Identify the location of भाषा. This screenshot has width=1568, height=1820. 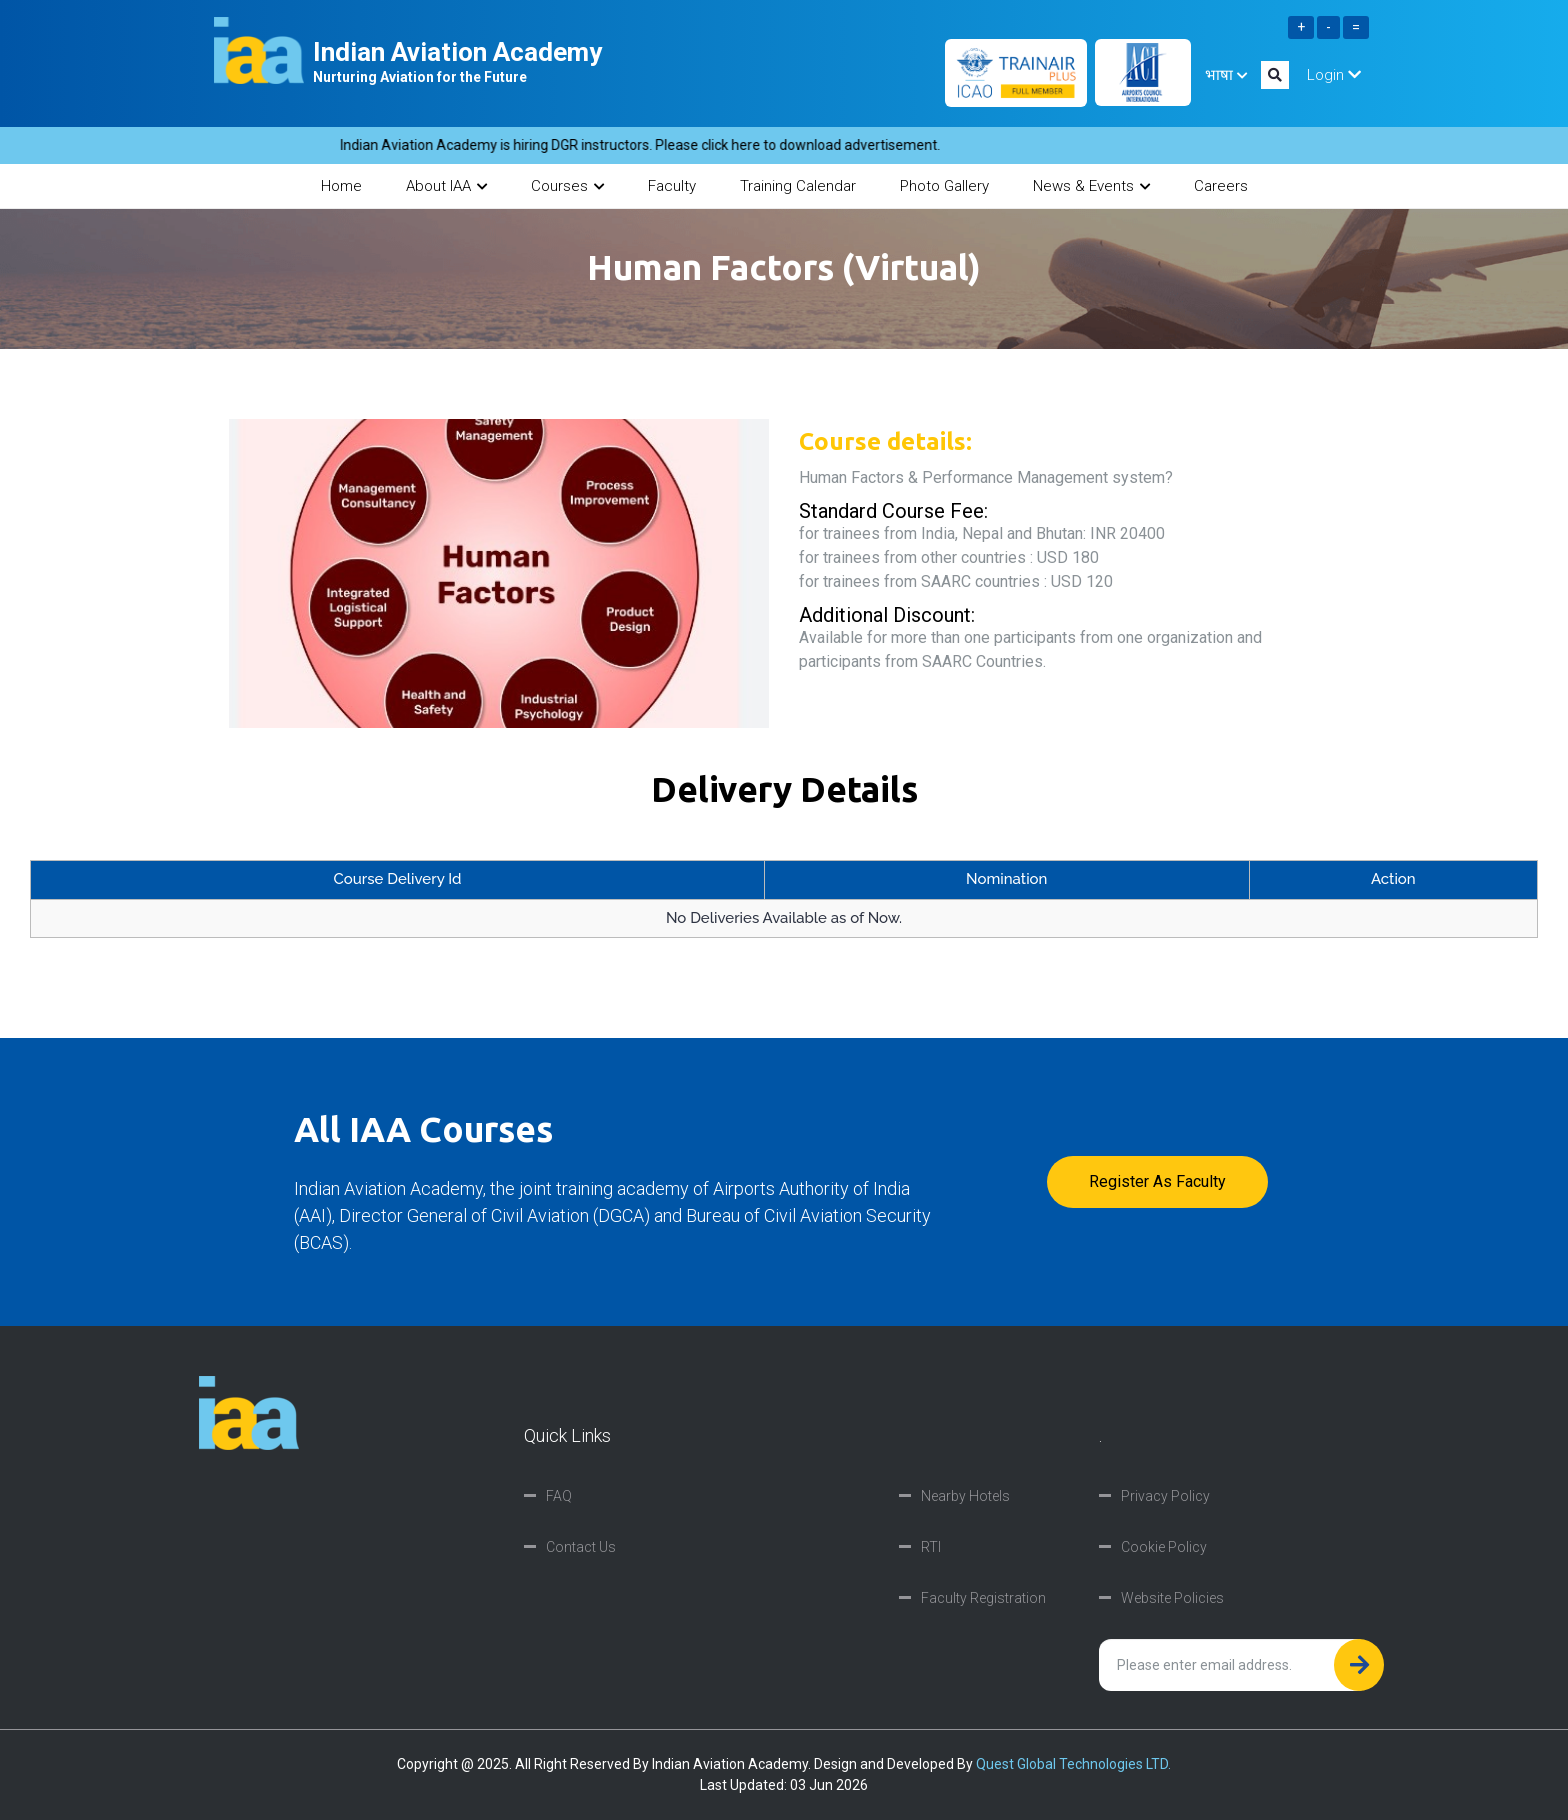
(1226, 75).